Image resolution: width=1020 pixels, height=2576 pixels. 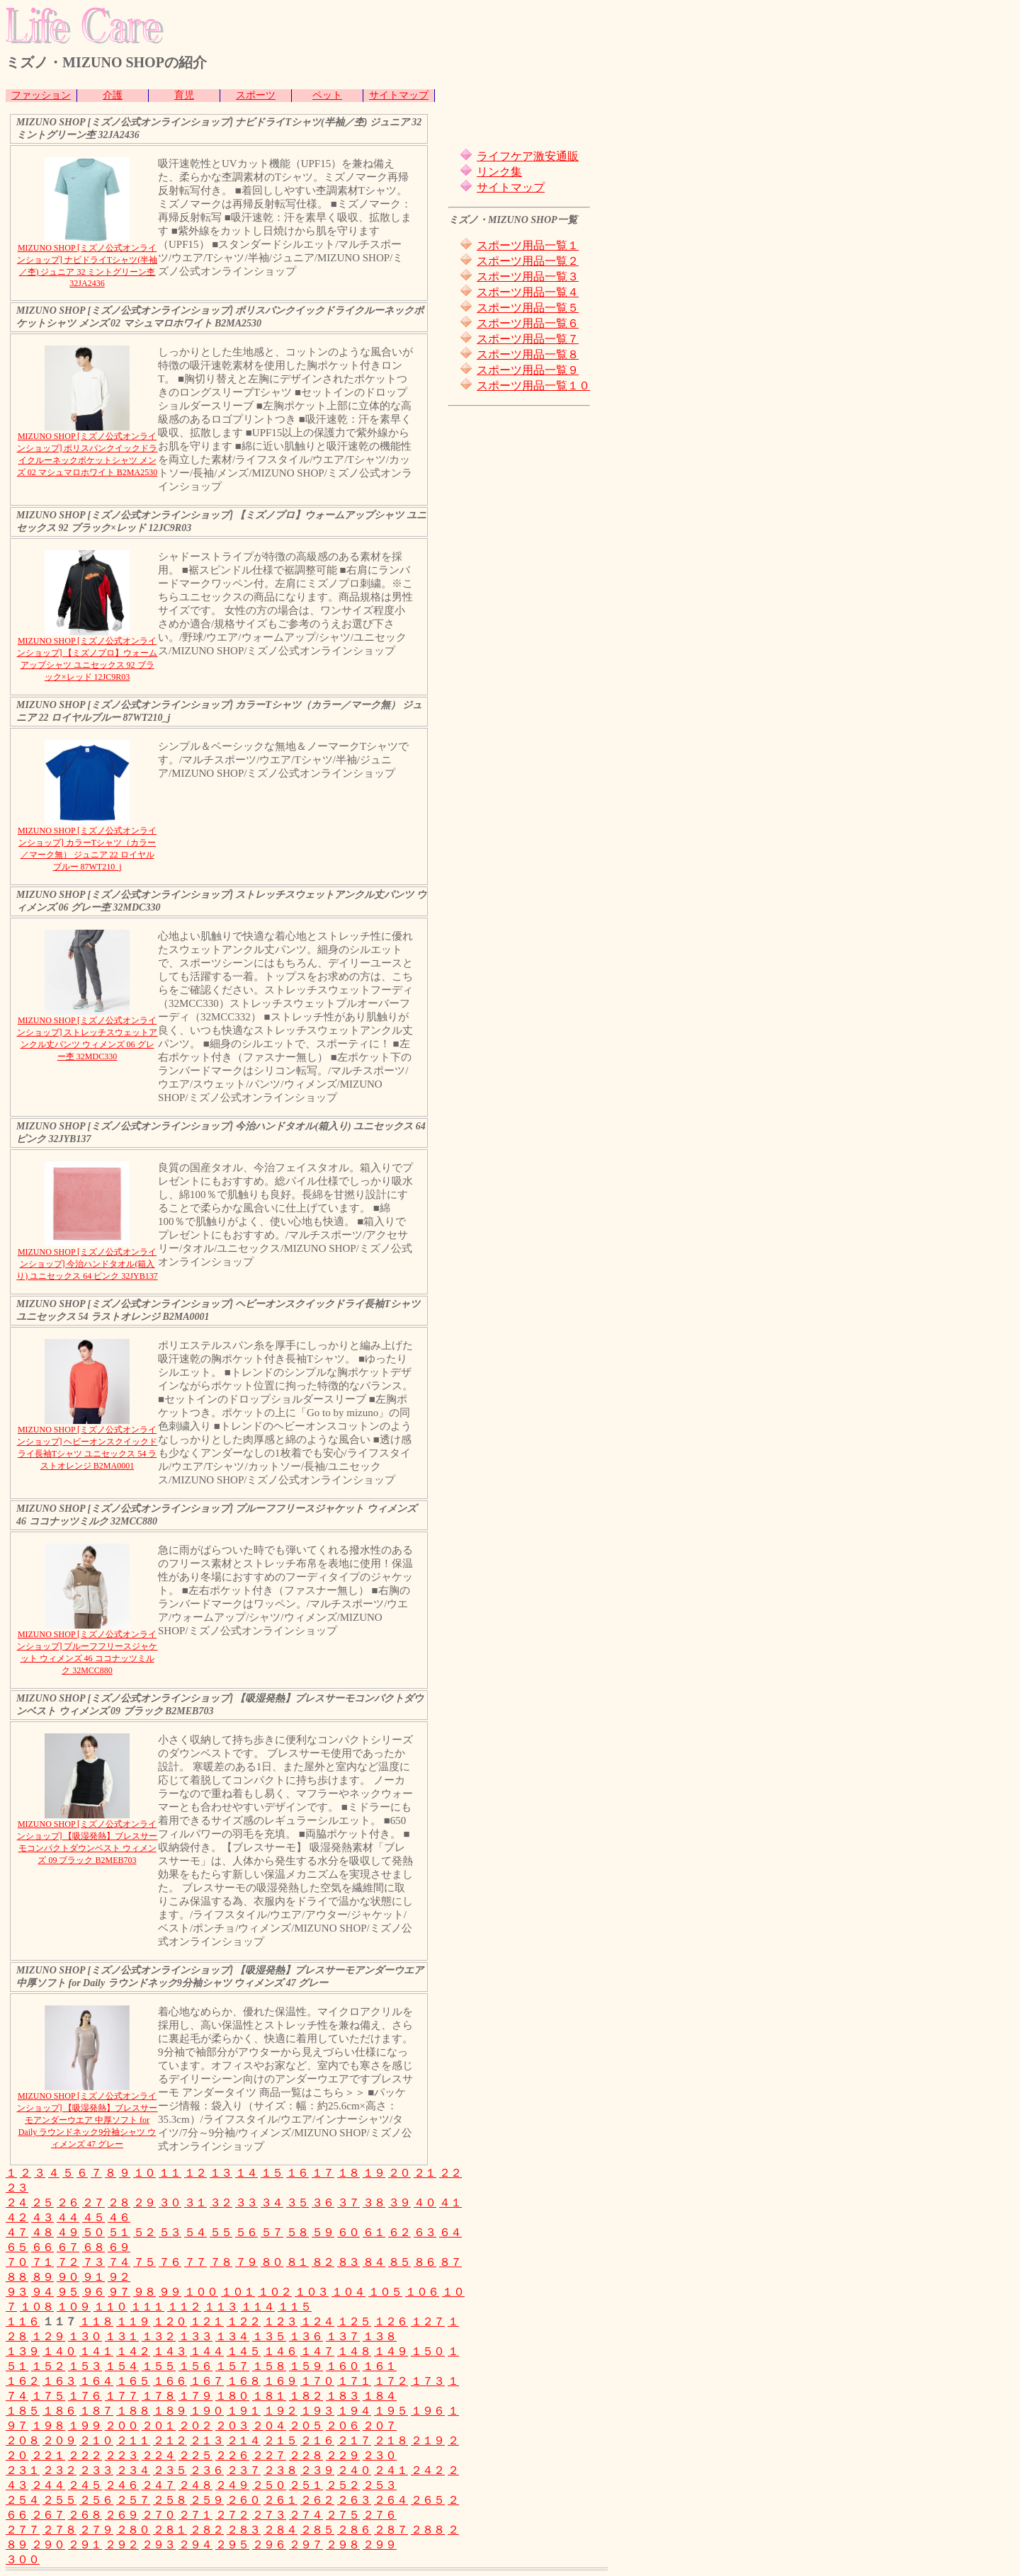 I want to click on ２４５, so click(x=85, y=2485).